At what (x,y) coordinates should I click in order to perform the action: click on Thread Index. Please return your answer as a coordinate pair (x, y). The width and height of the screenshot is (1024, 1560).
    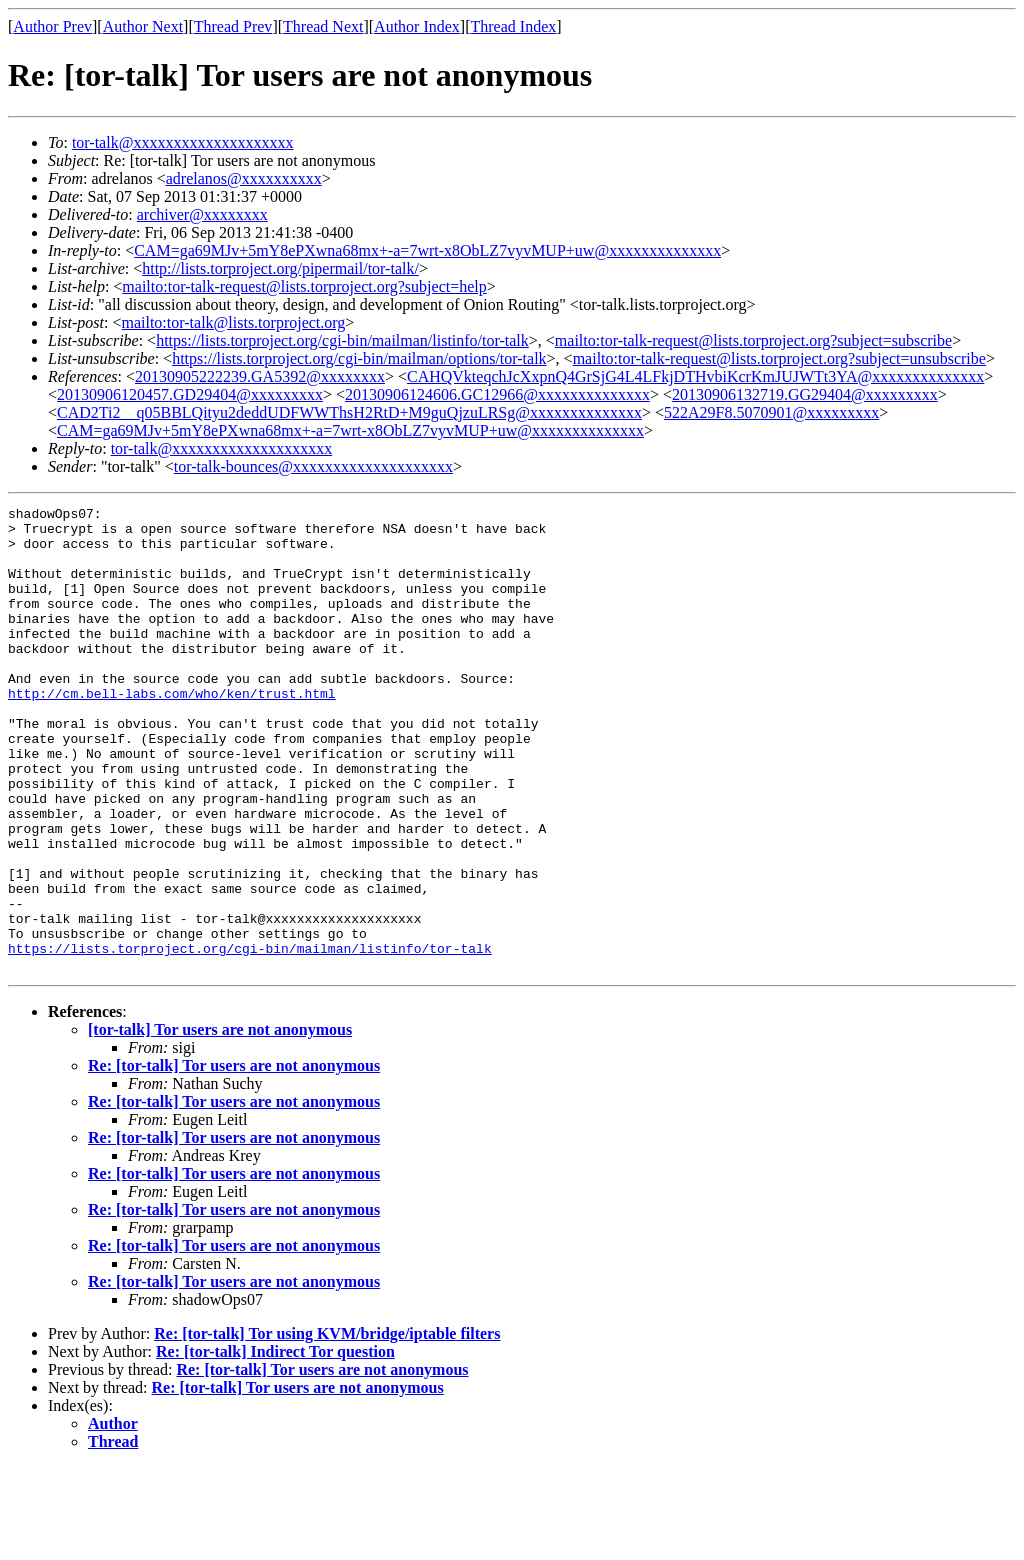
    Looking at the image, I should click on (514, 26).